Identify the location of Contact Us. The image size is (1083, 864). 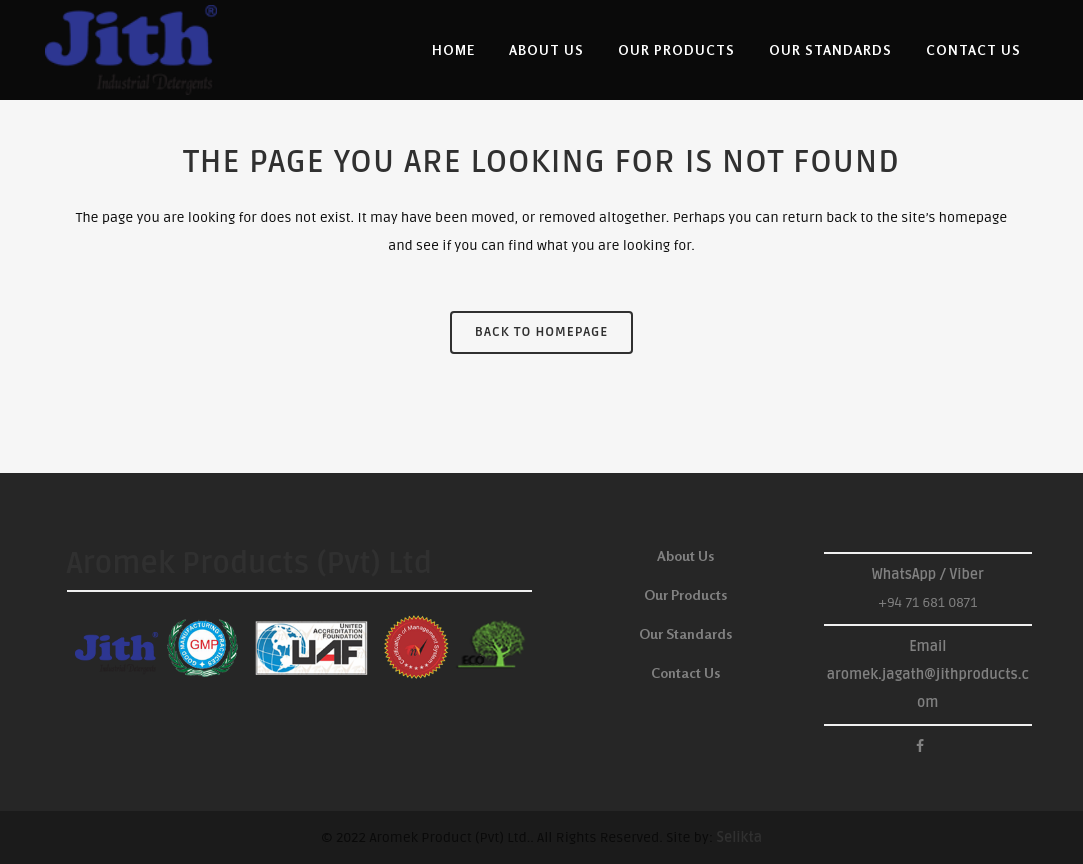
(685, 672).